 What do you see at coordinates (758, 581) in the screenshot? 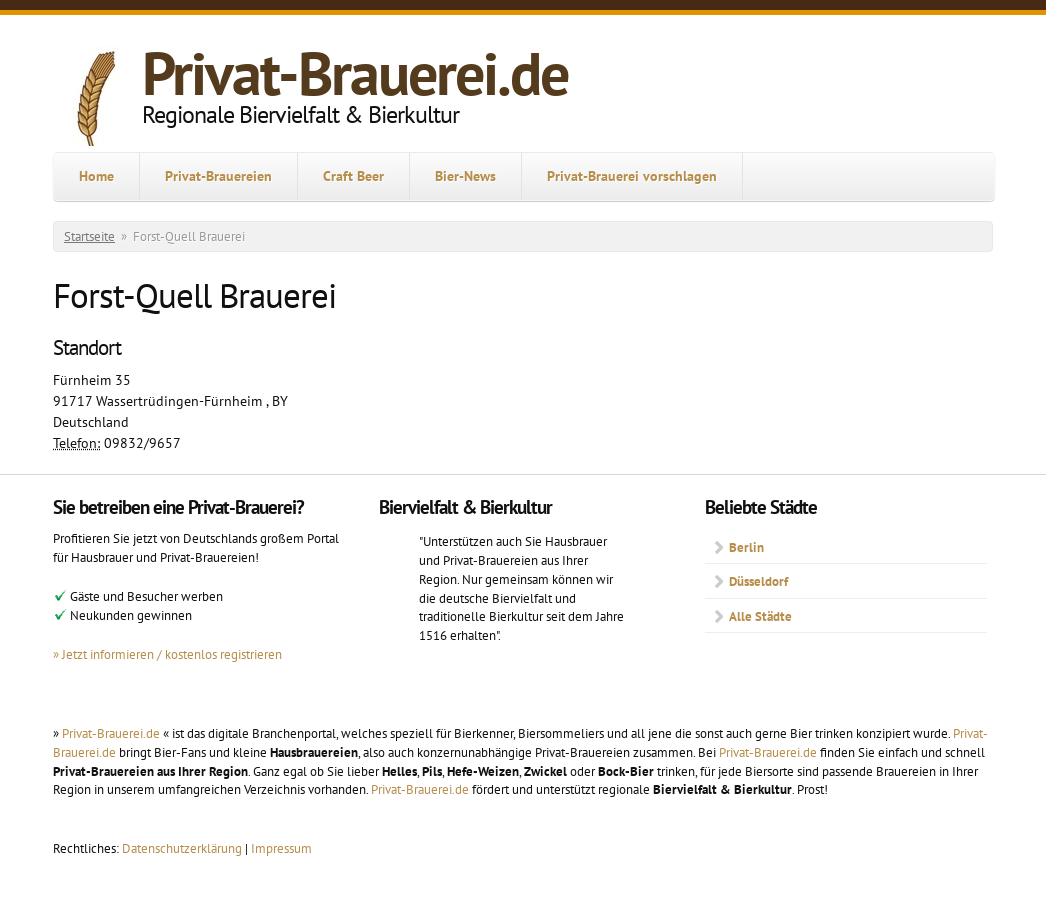
I see `Düsseldorf` at bounding box center [758, 581].